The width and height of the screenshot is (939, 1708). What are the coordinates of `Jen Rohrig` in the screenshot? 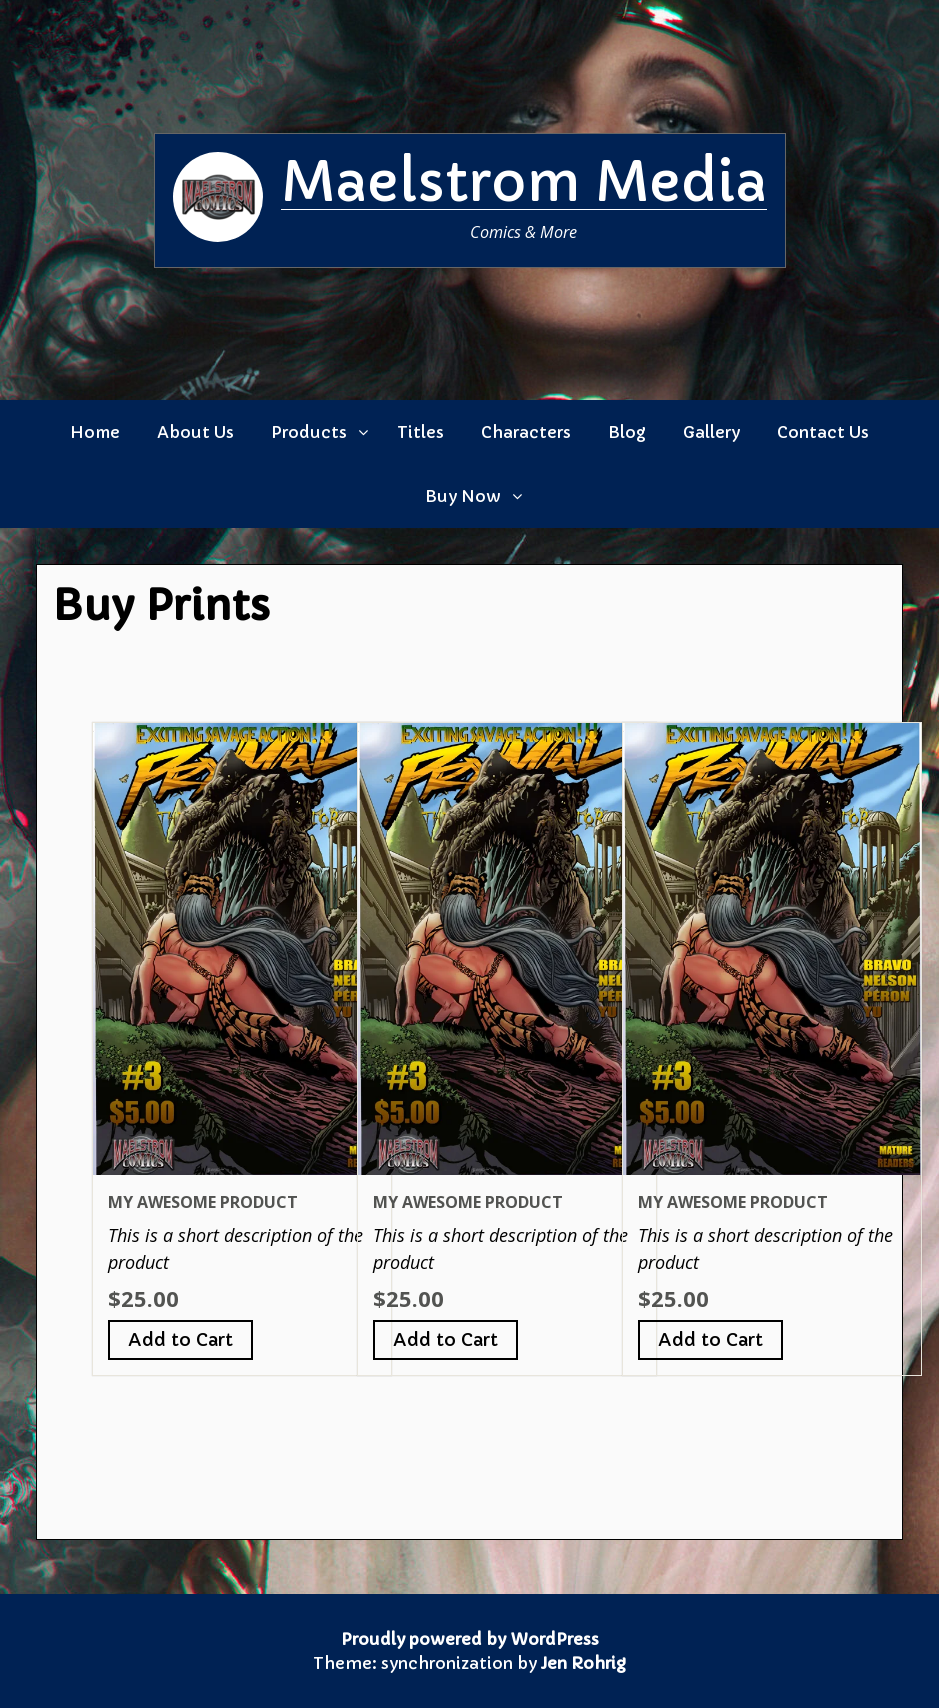 It's located at (583, 1663).